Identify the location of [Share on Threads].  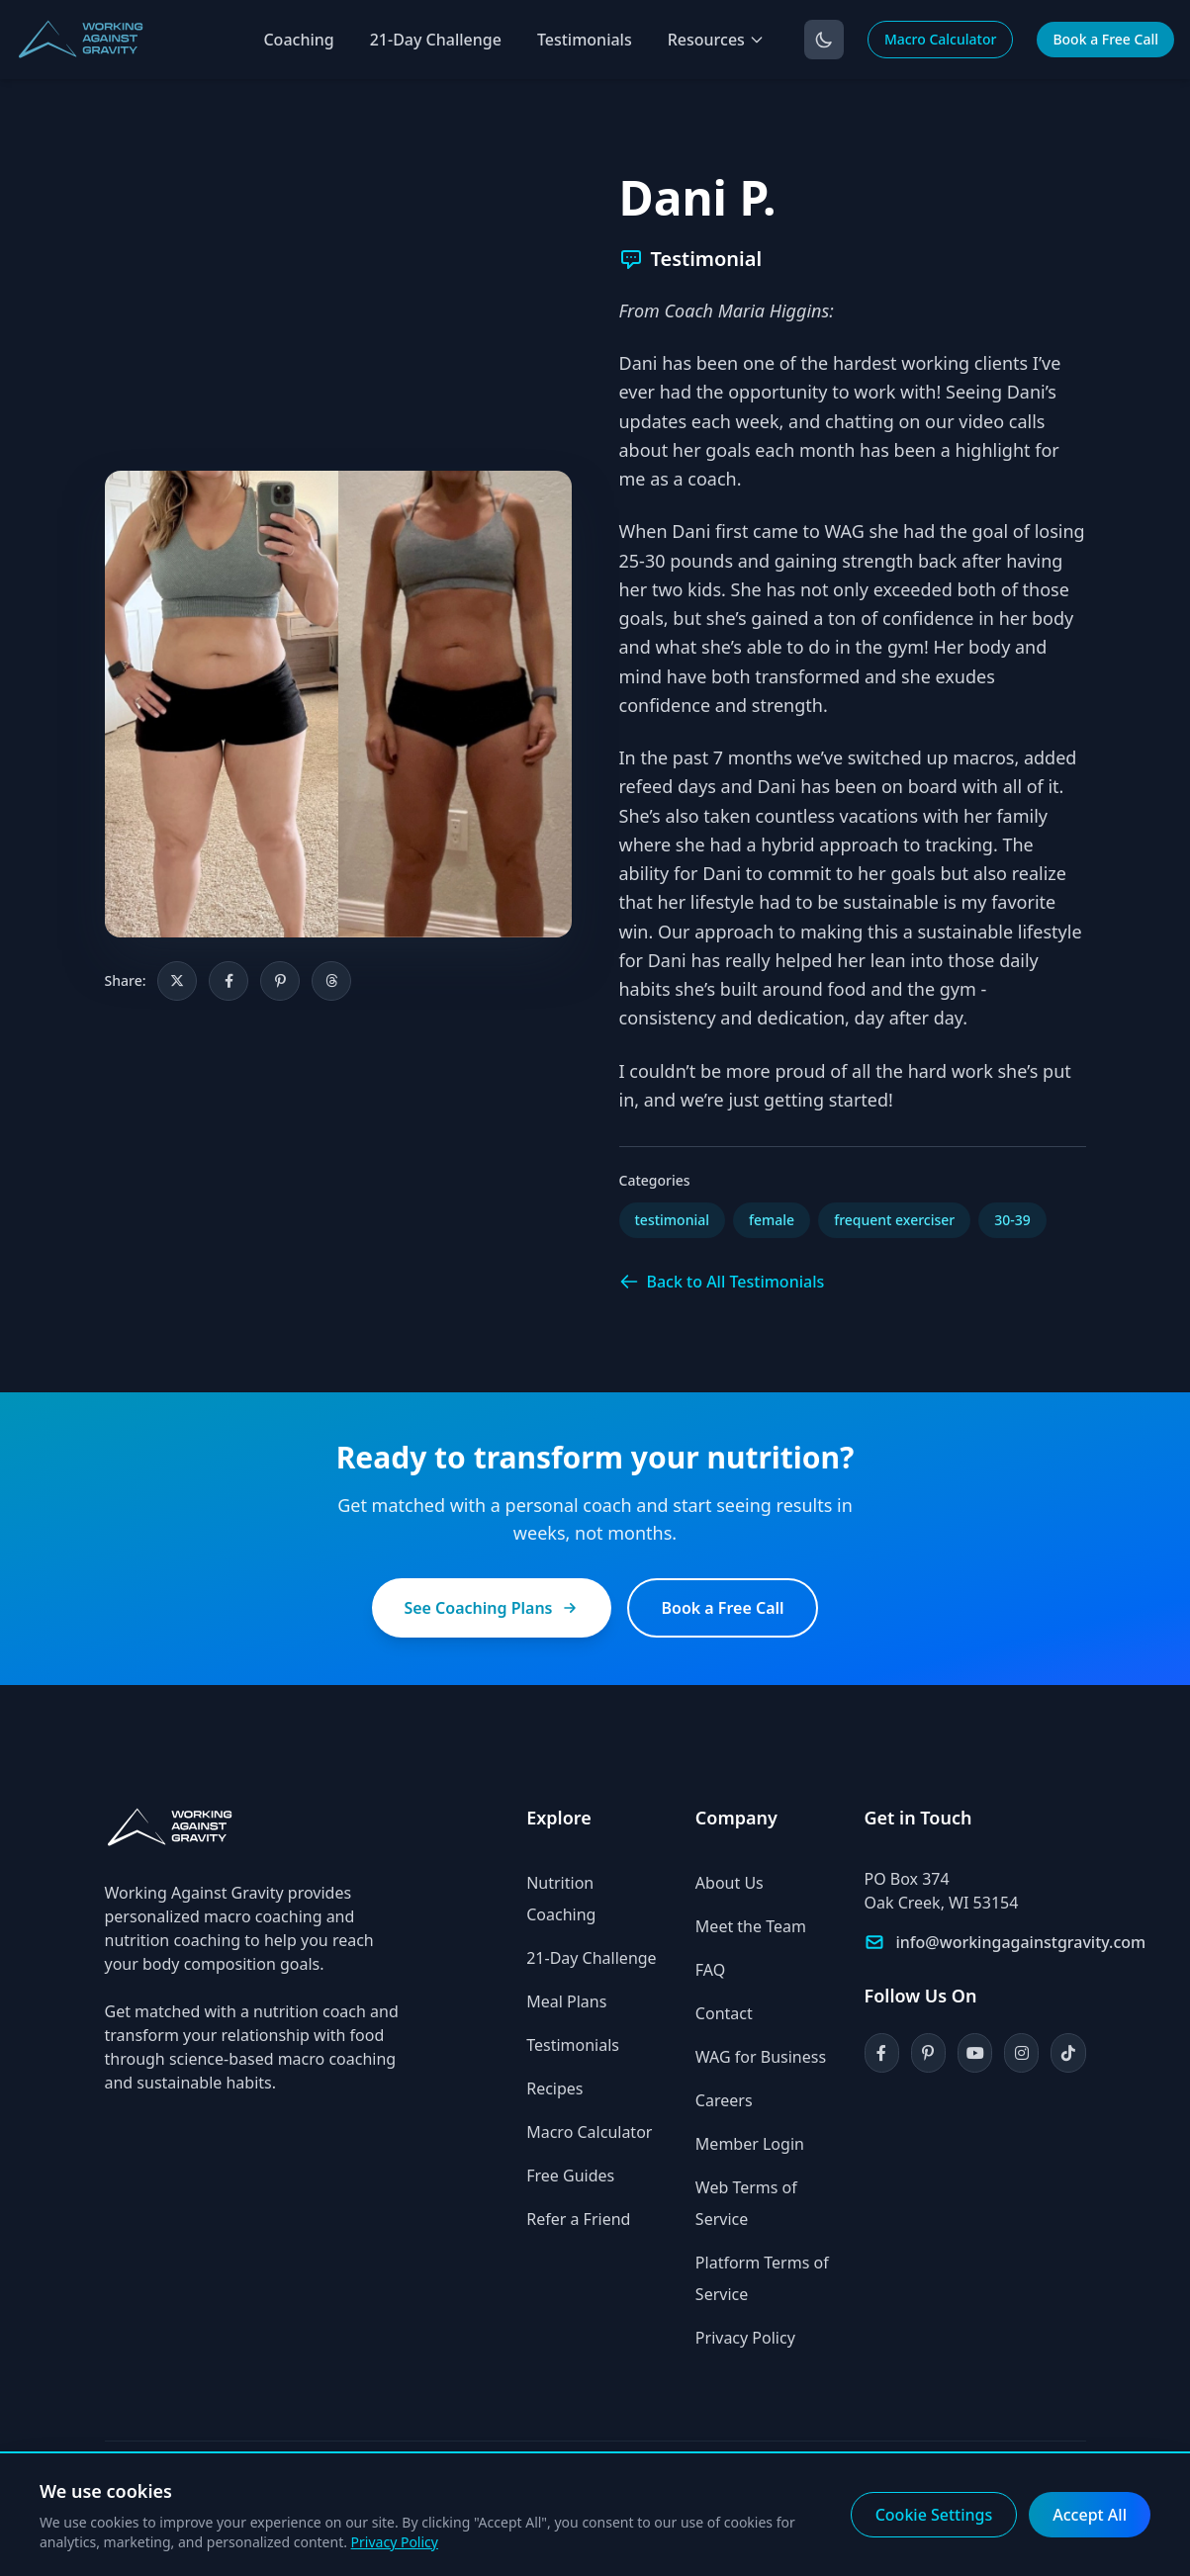
(331, 981).